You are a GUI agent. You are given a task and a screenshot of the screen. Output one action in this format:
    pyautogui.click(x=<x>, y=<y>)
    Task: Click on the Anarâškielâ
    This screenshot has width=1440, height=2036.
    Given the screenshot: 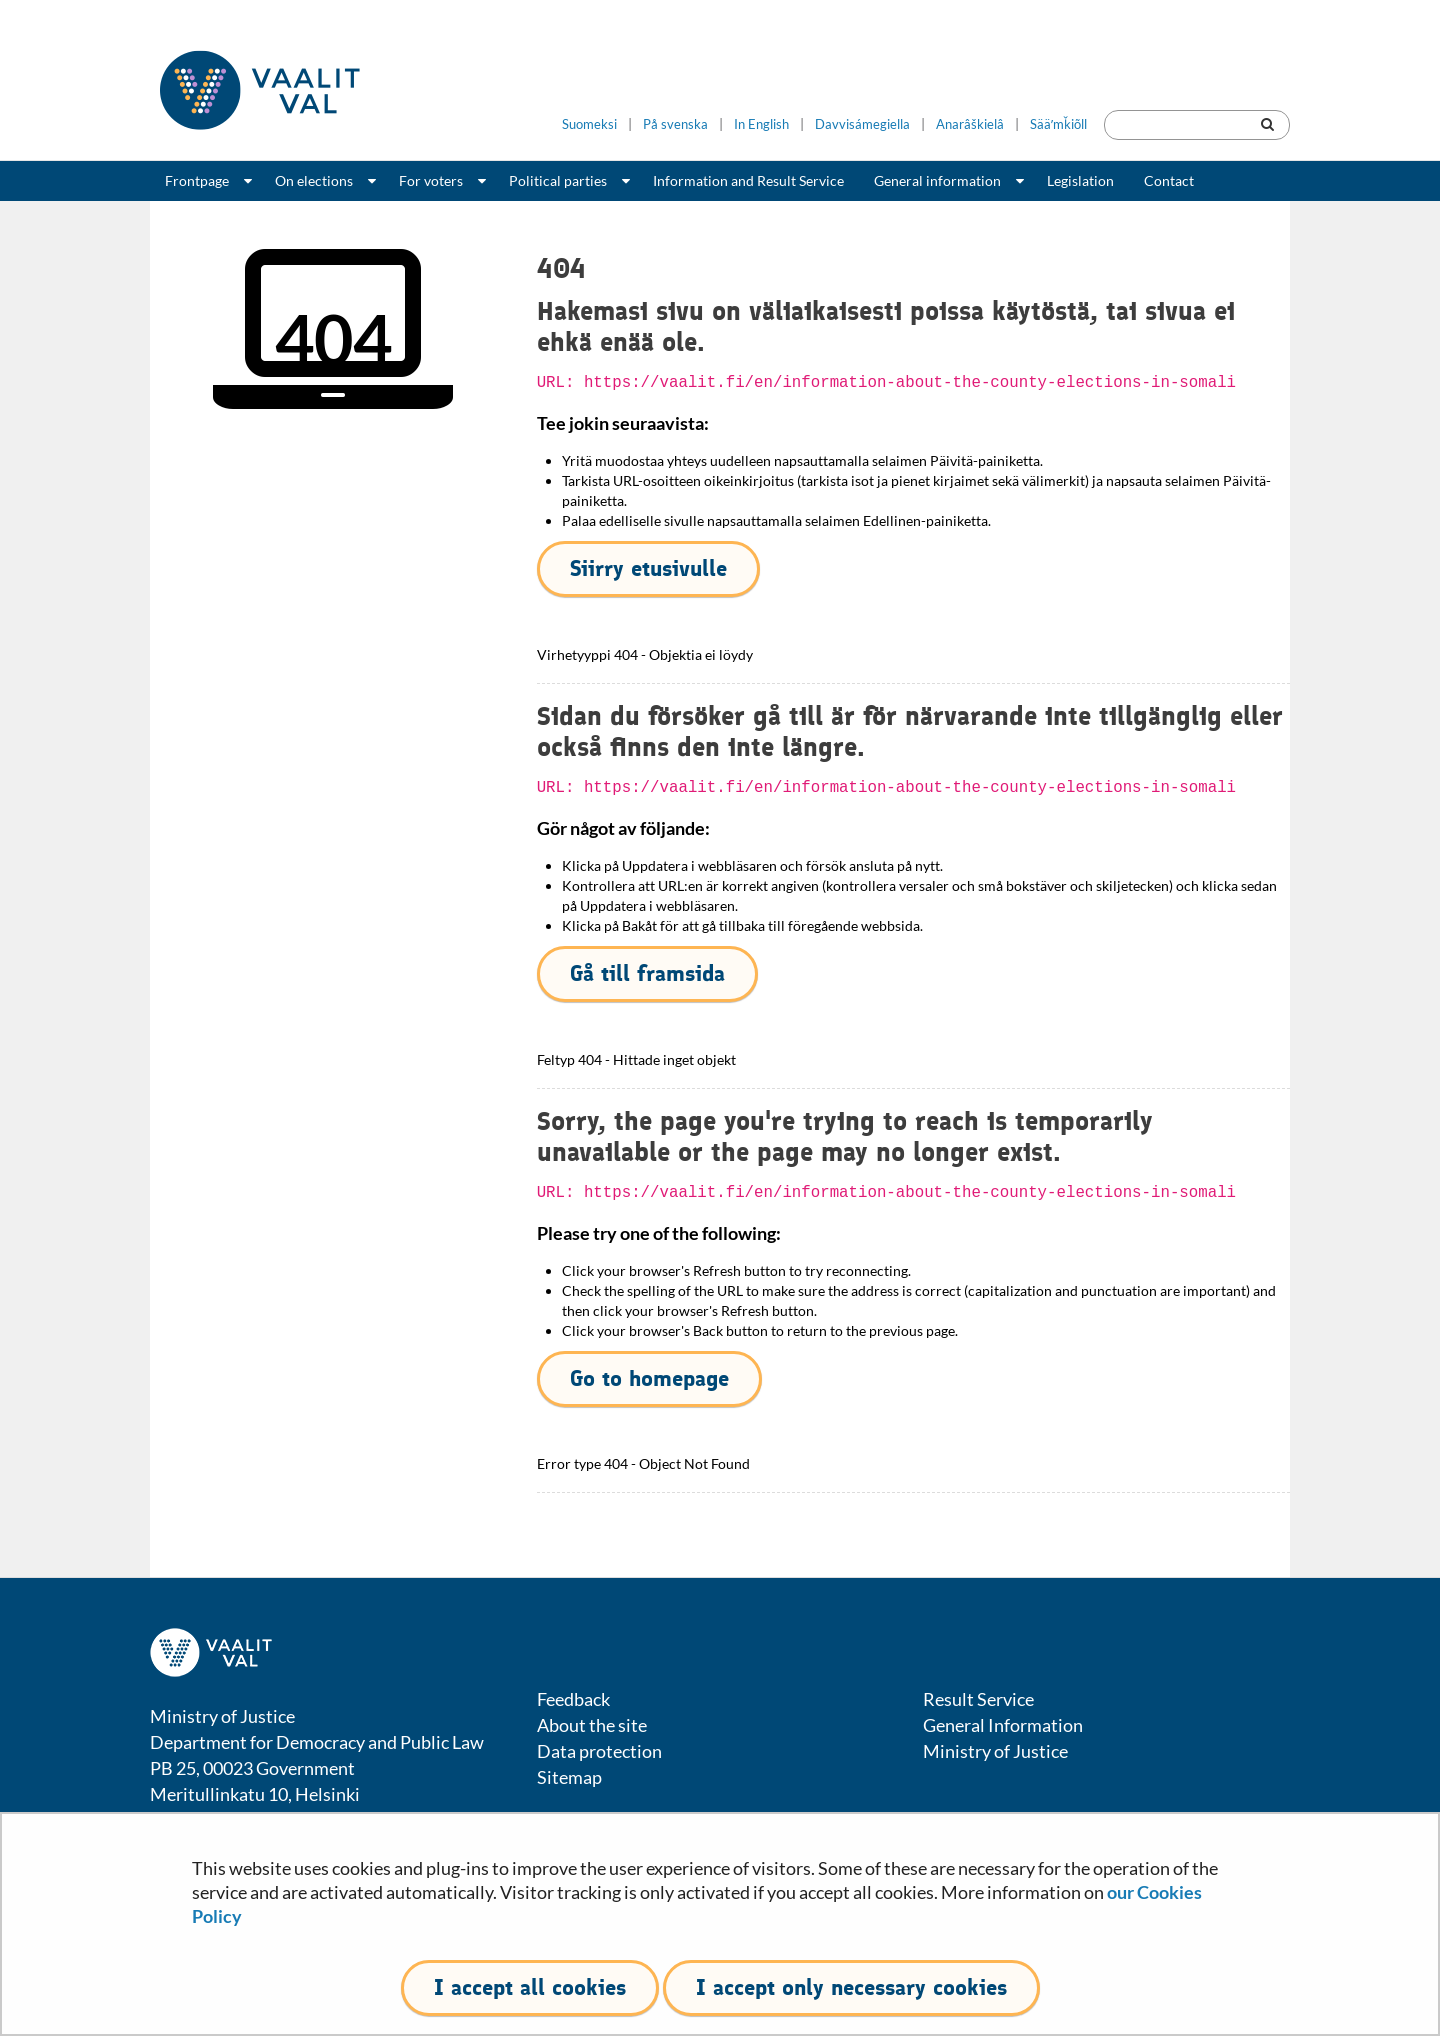 What is the action you would take?
    pyautogui.click(x=970, y=124)
    